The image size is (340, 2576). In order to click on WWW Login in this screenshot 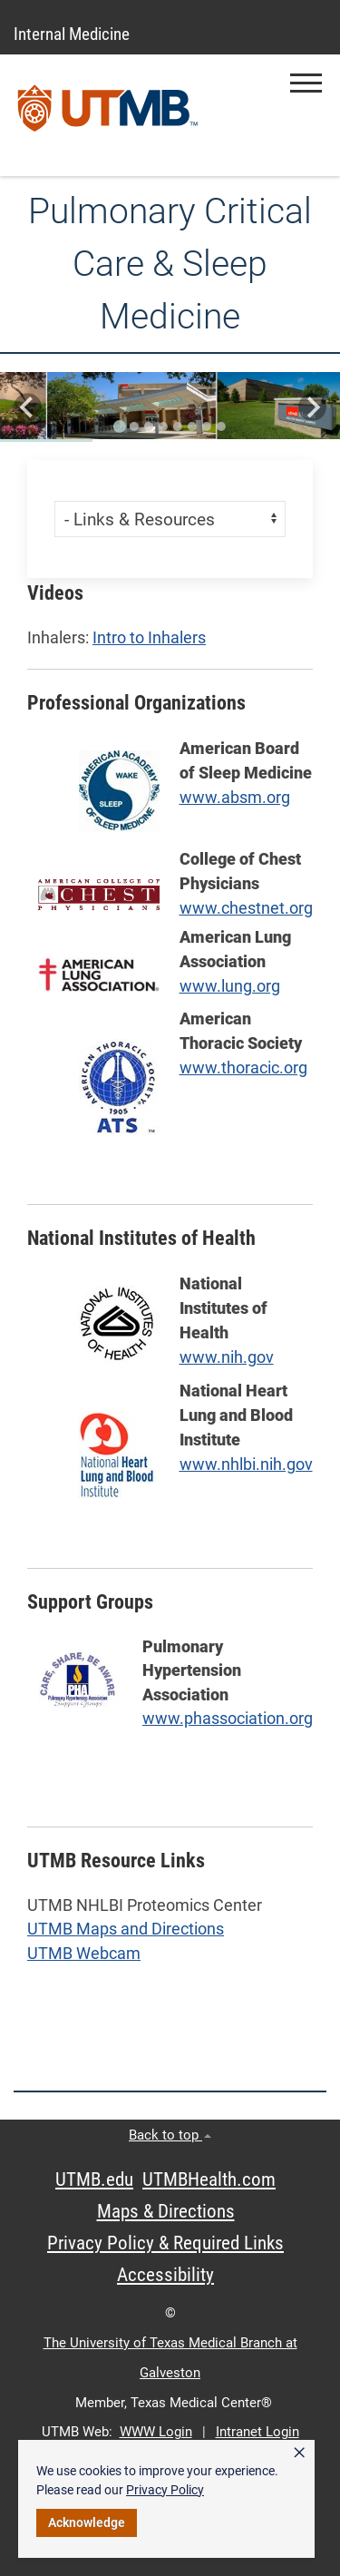, I will do `click(156, 2432)`.